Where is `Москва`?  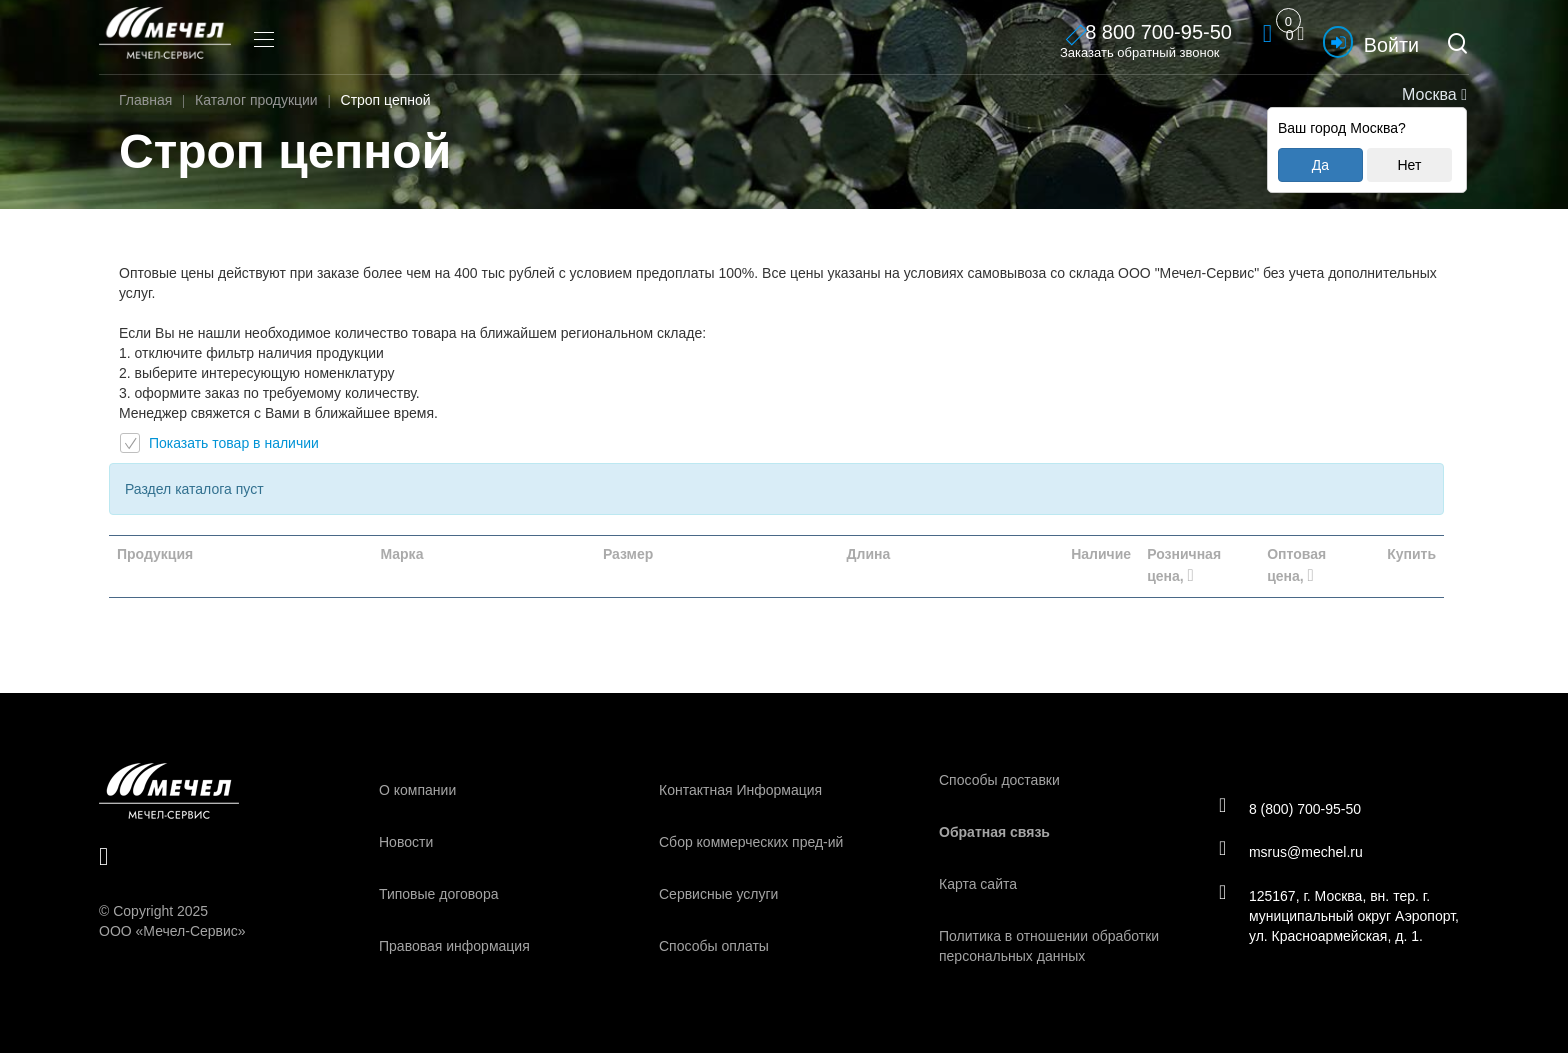
Москва is located at coordinates (1432, 94).